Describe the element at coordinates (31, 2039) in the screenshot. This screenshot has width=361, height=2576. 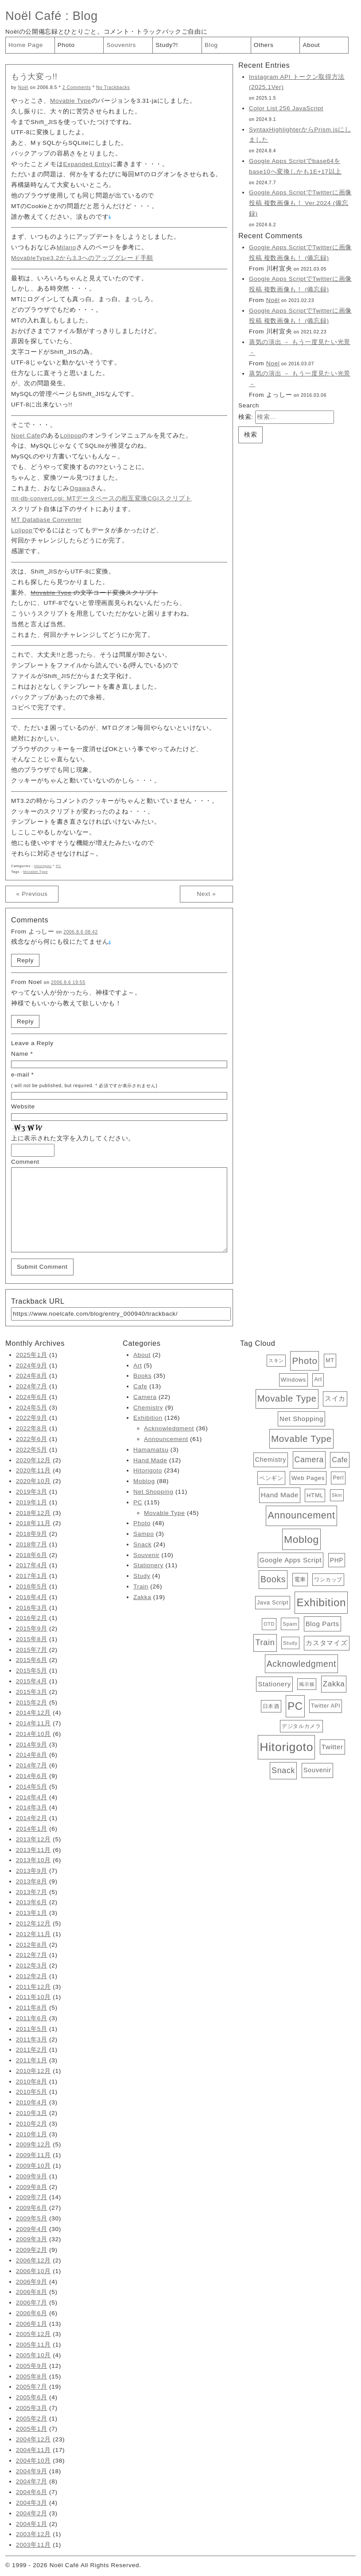
I see `2011年3月` at that location.